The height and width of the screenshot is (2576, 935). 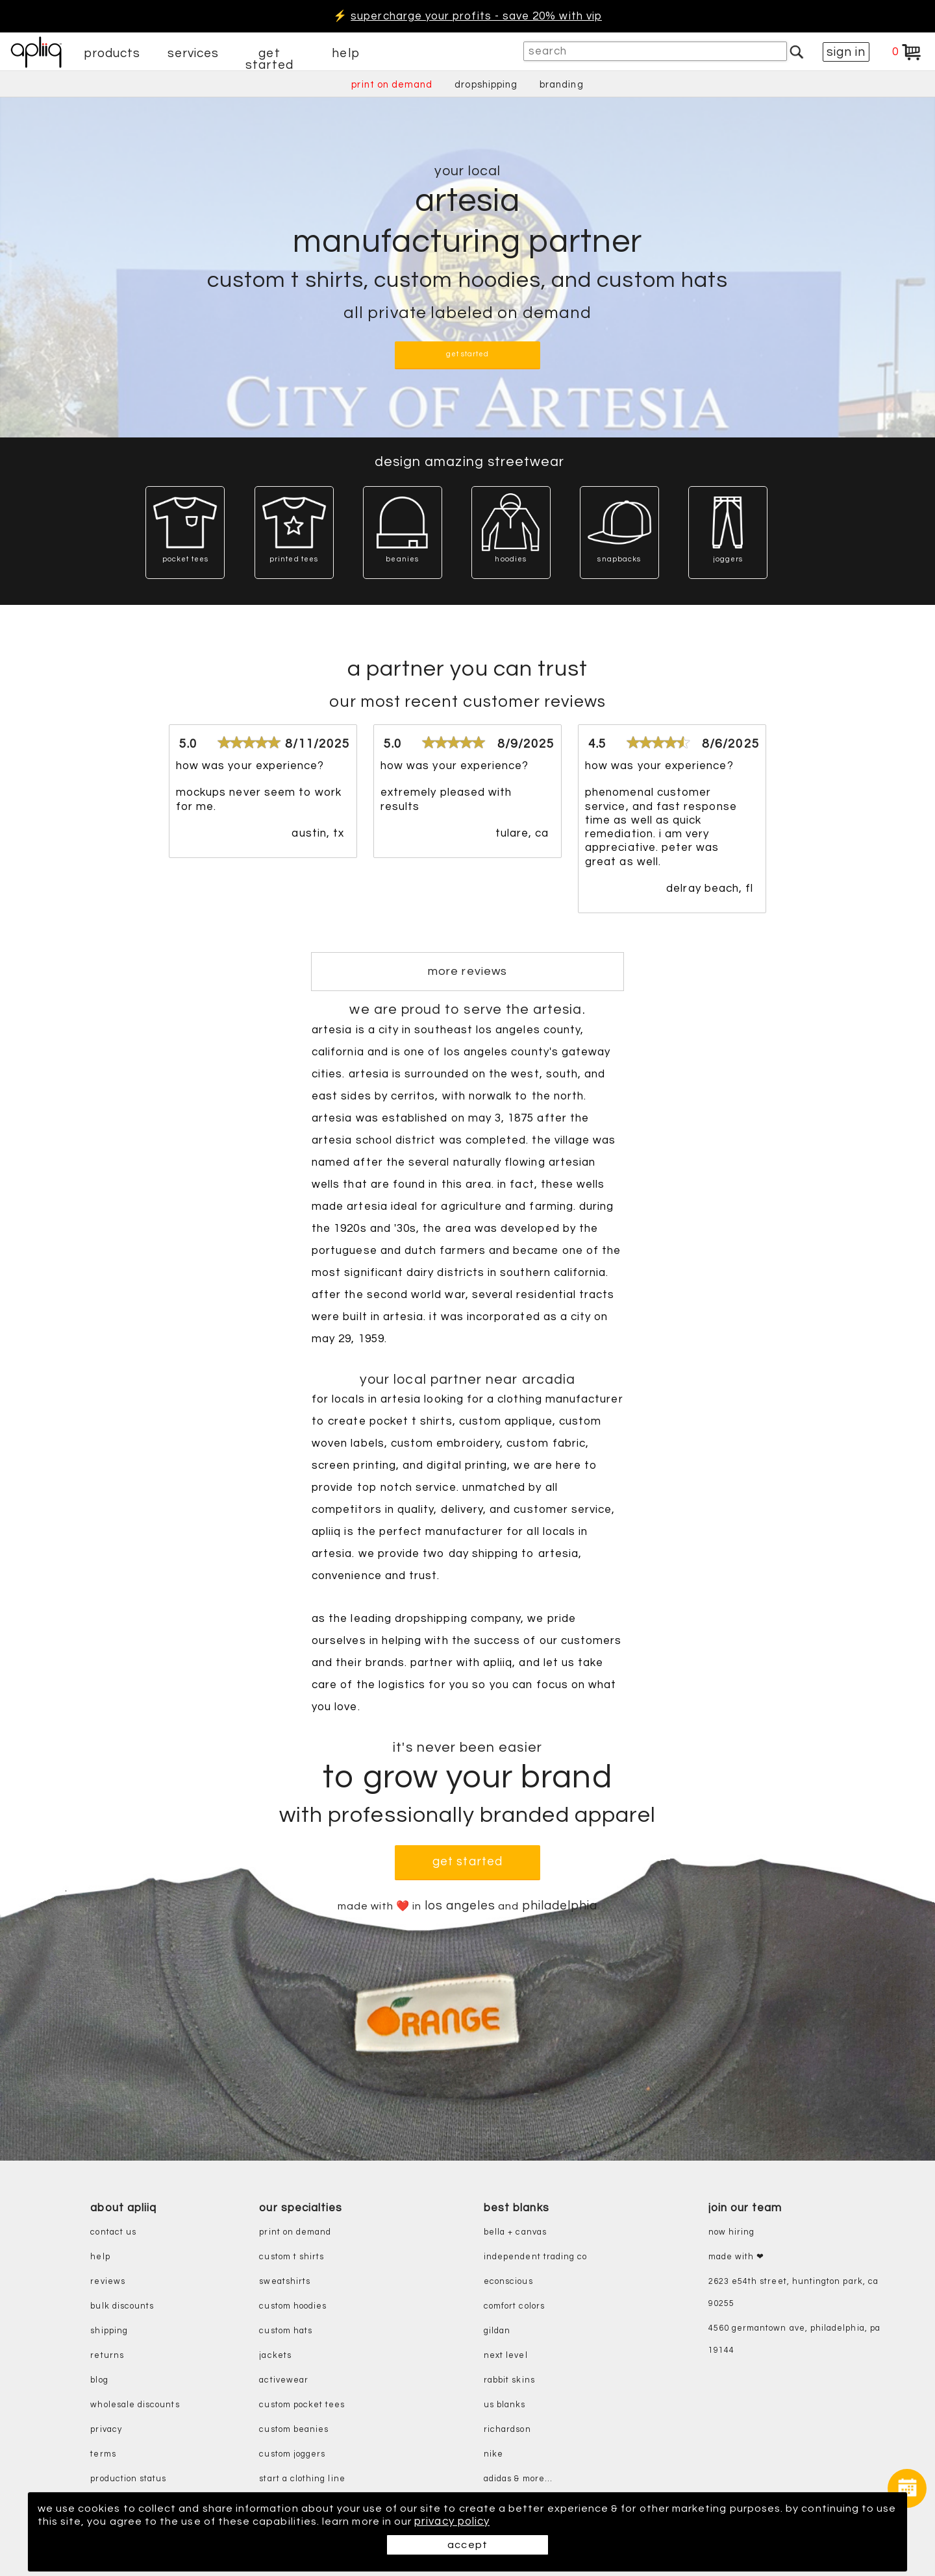 I want to click on gildan, so click(x=497, y=2331).